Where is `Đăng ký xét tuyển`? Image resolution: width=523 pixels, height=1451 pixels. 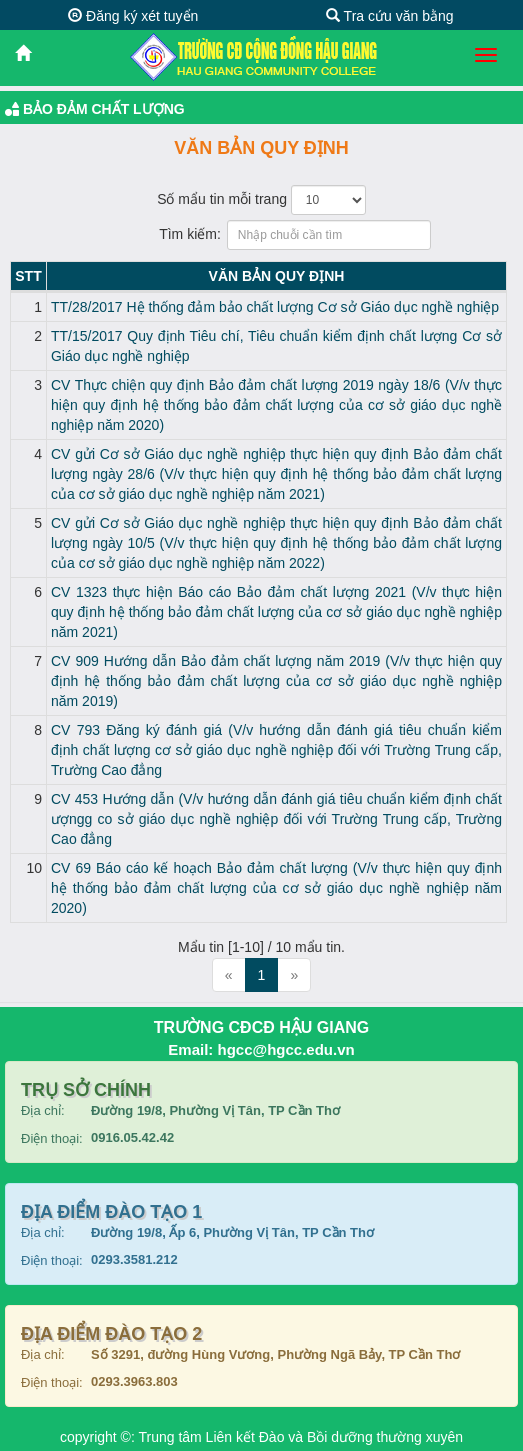 Đăng ký xét tuyển is located at coordinates (133, 16).